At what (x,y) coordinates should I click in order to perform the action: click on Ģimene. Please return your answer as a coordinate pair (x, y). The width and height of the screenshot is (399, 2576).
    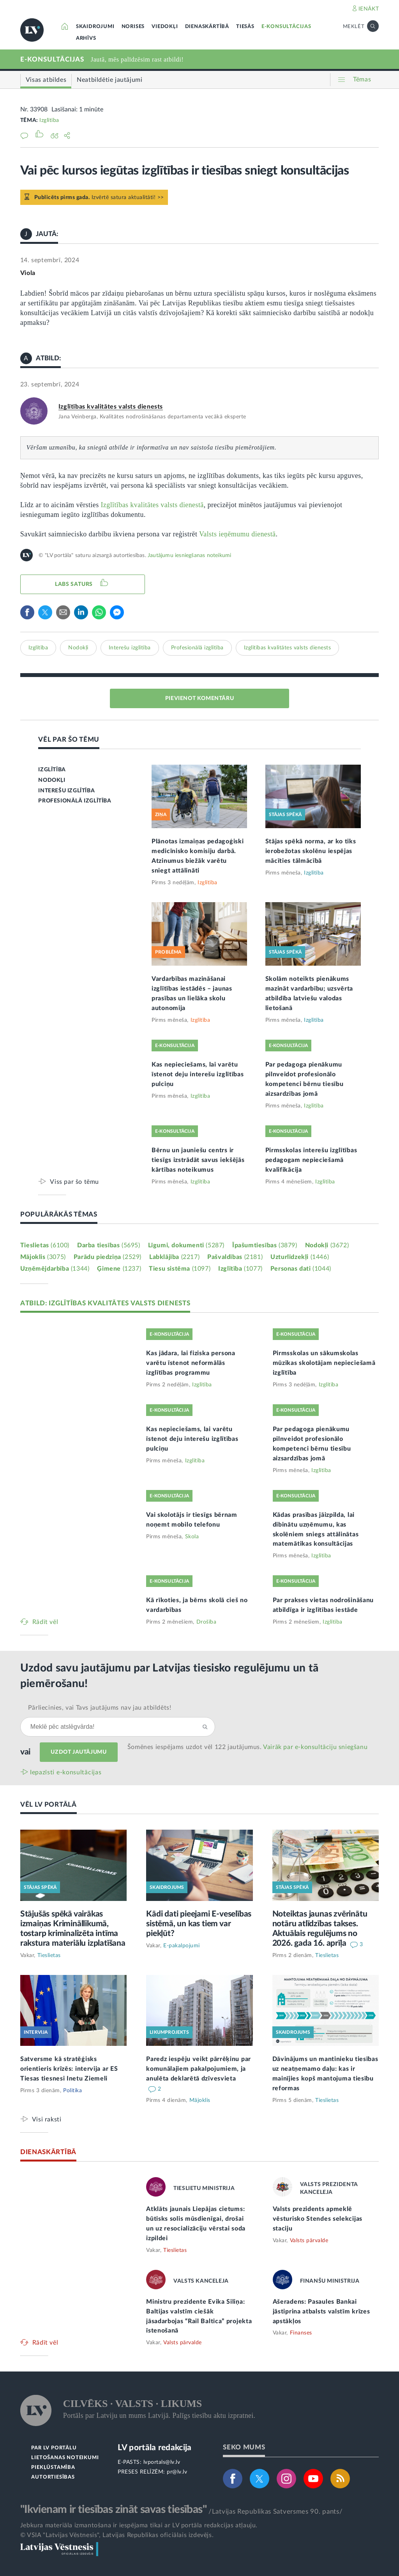
    Looking at the image, I should click on (119, 1269).